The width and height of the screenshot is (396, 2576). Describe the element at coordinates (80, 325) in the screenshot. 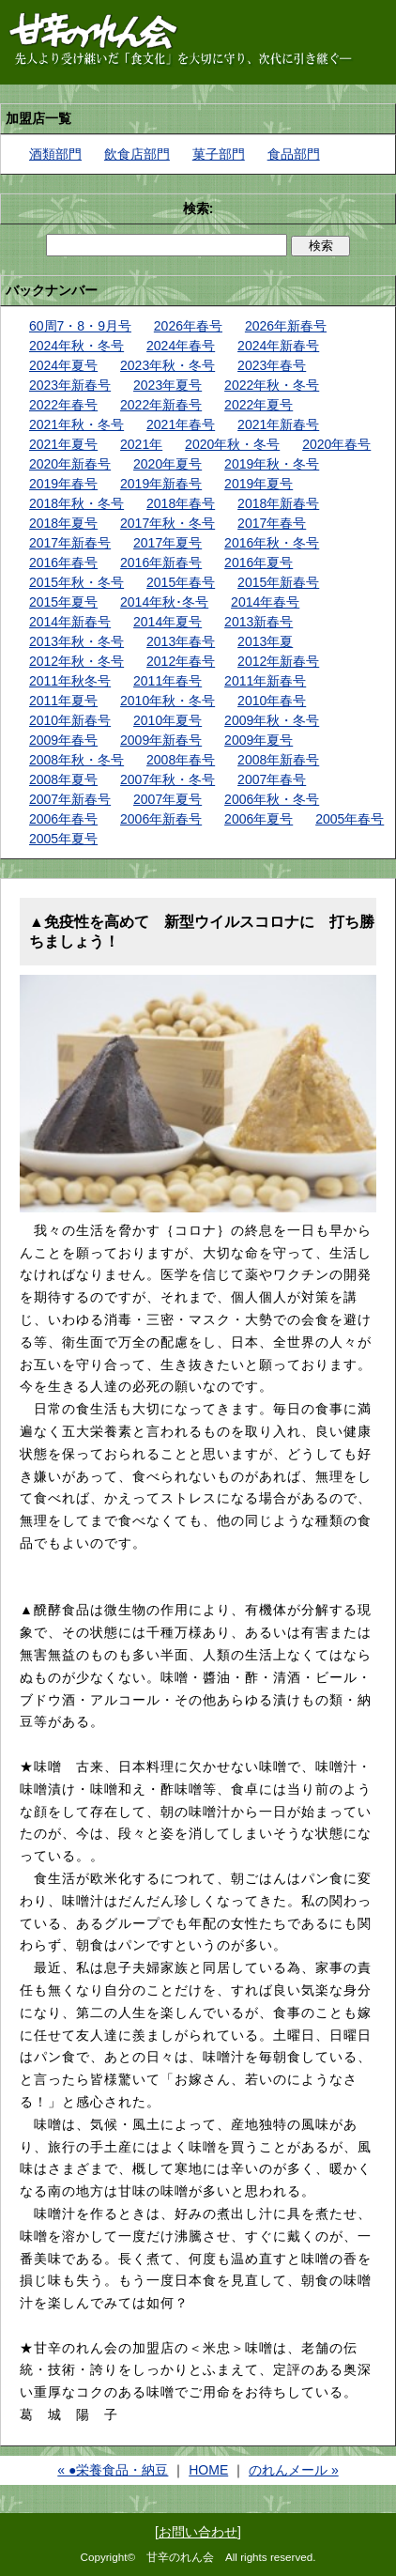

I see `60周7・8・9月号` at that location.